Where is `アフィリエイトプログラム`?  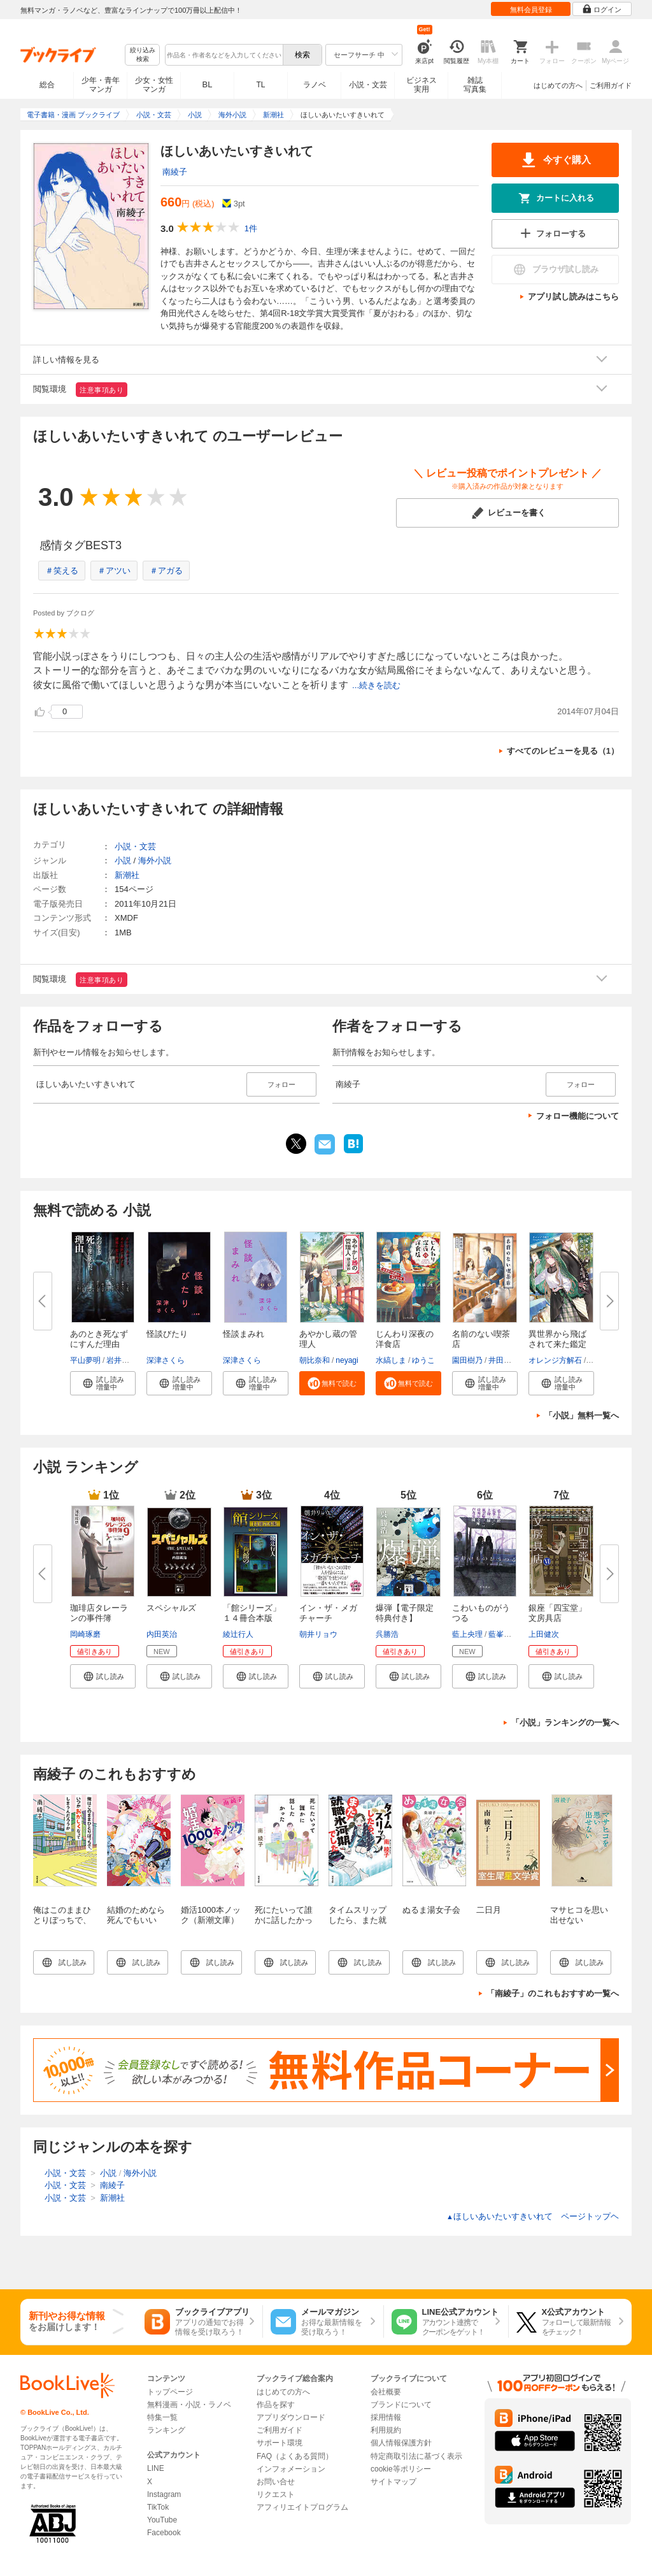 アフィリエイトプログラム is located at coordinates (302, 2507).